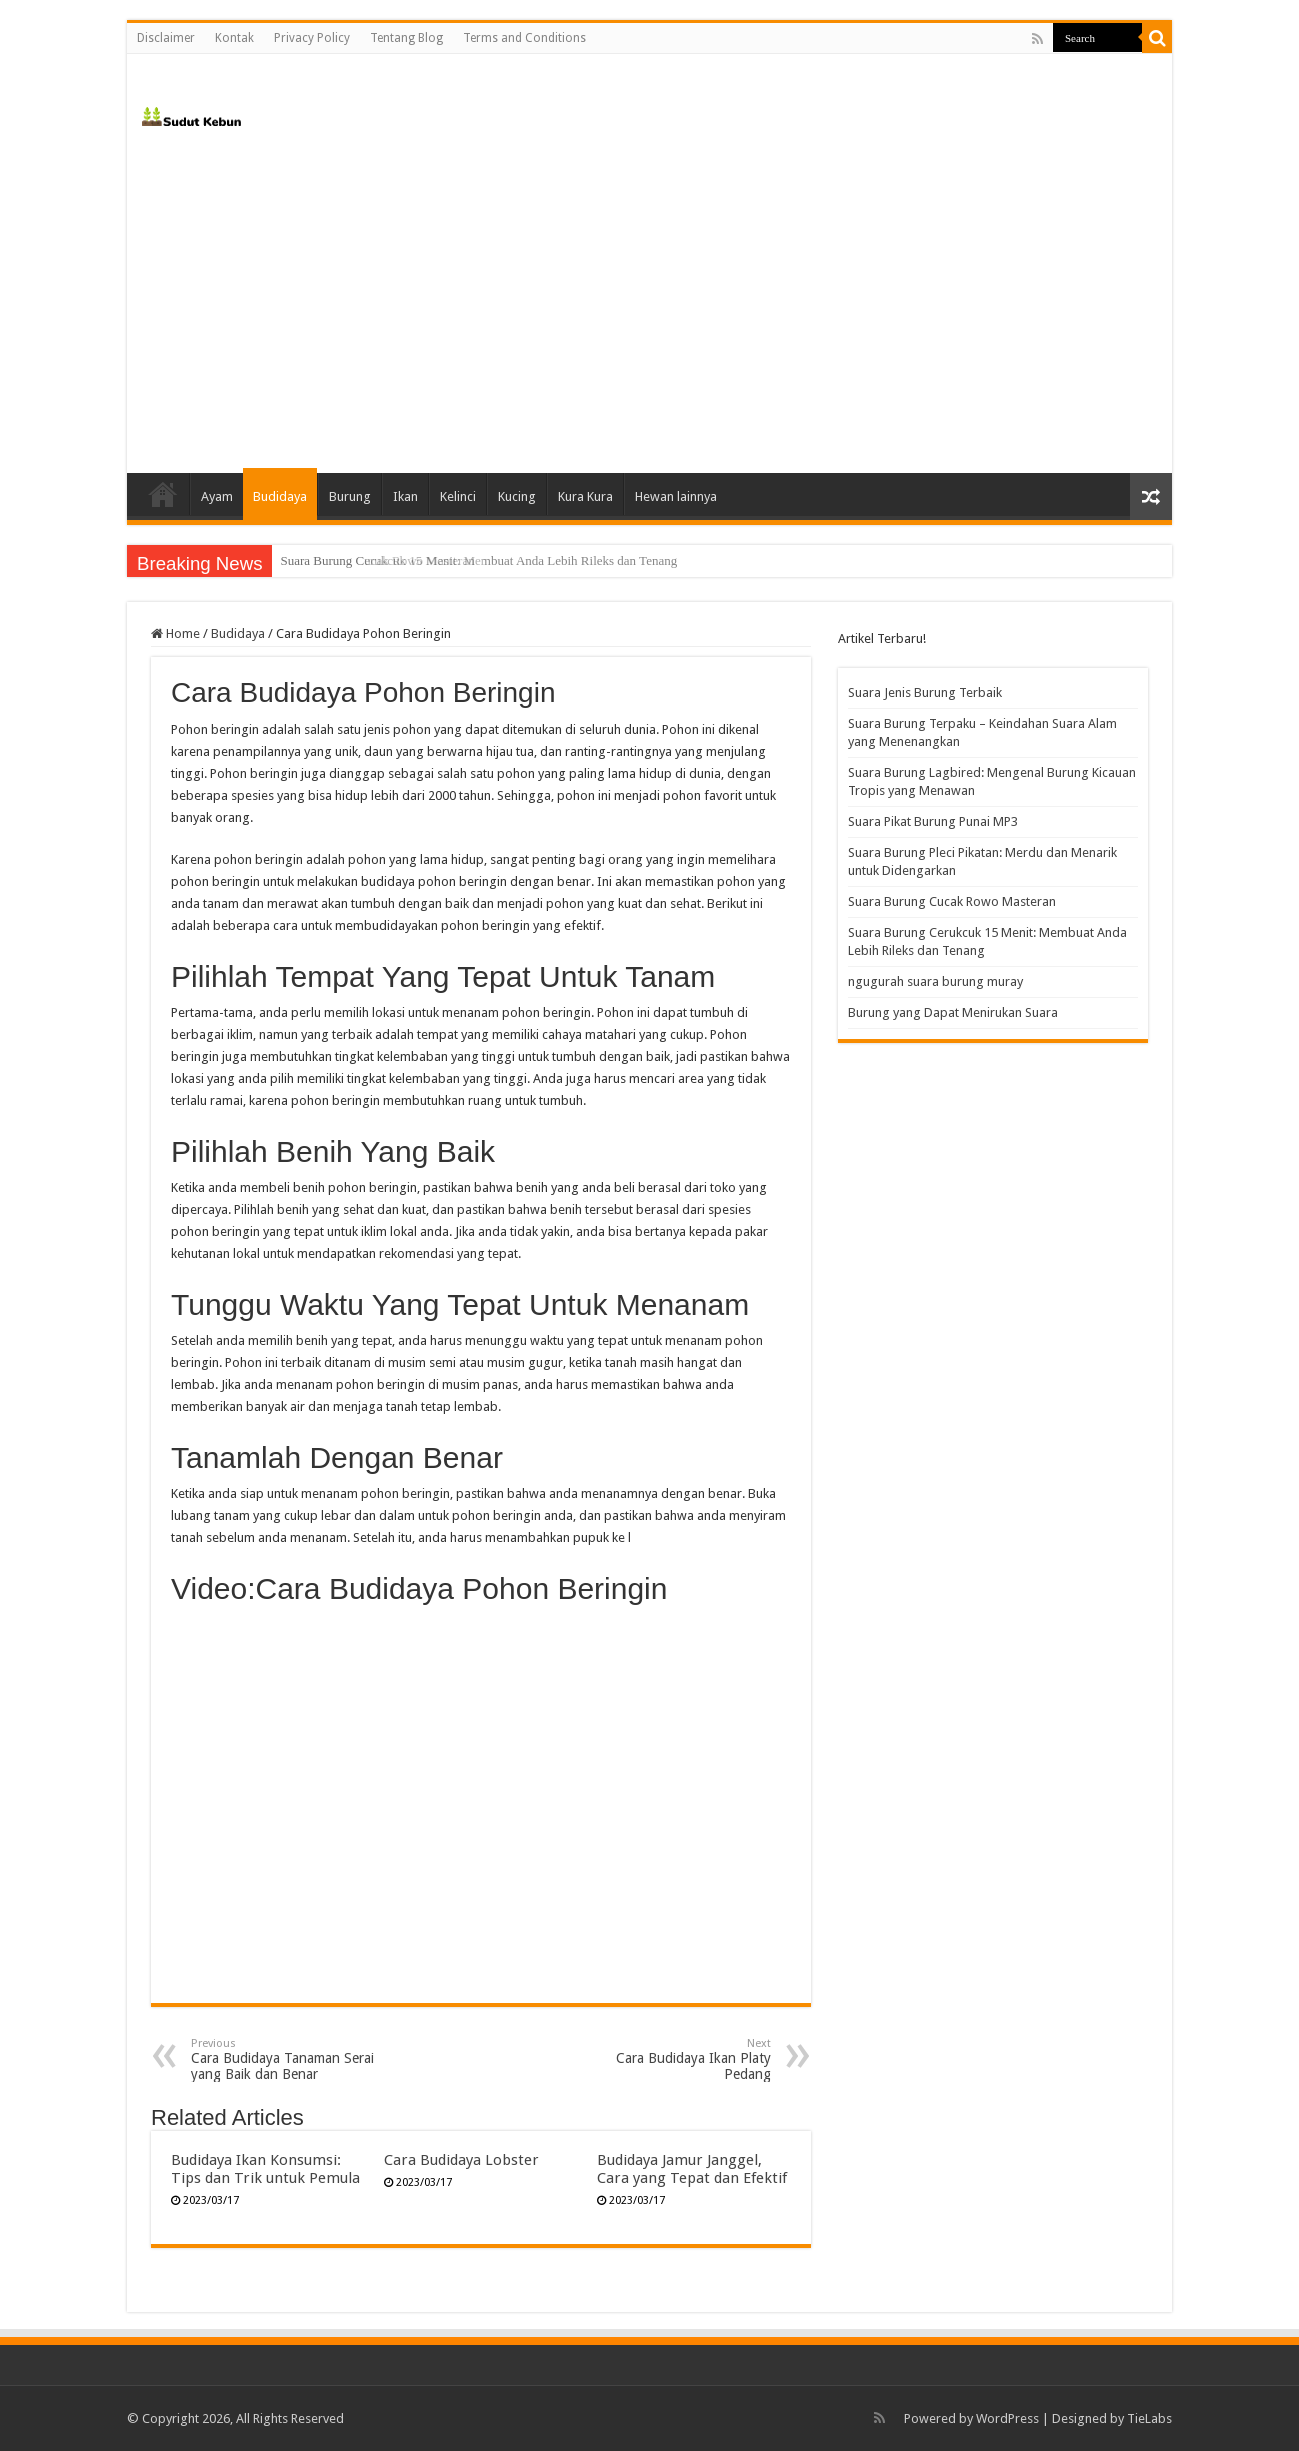 Image resolution: width=1299 pixels, height=2451 pixels. Describe the element at coordinates (163, 494) in the screenshot. I see `Home` at that location.